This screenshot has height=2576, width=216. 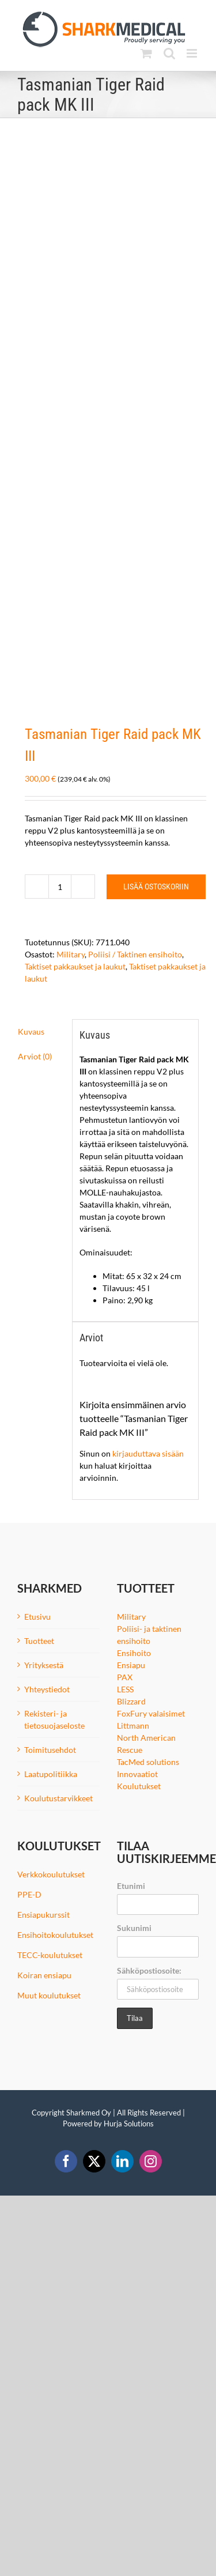 I want to click on Koulutukset, so click(x=139, y=1786).